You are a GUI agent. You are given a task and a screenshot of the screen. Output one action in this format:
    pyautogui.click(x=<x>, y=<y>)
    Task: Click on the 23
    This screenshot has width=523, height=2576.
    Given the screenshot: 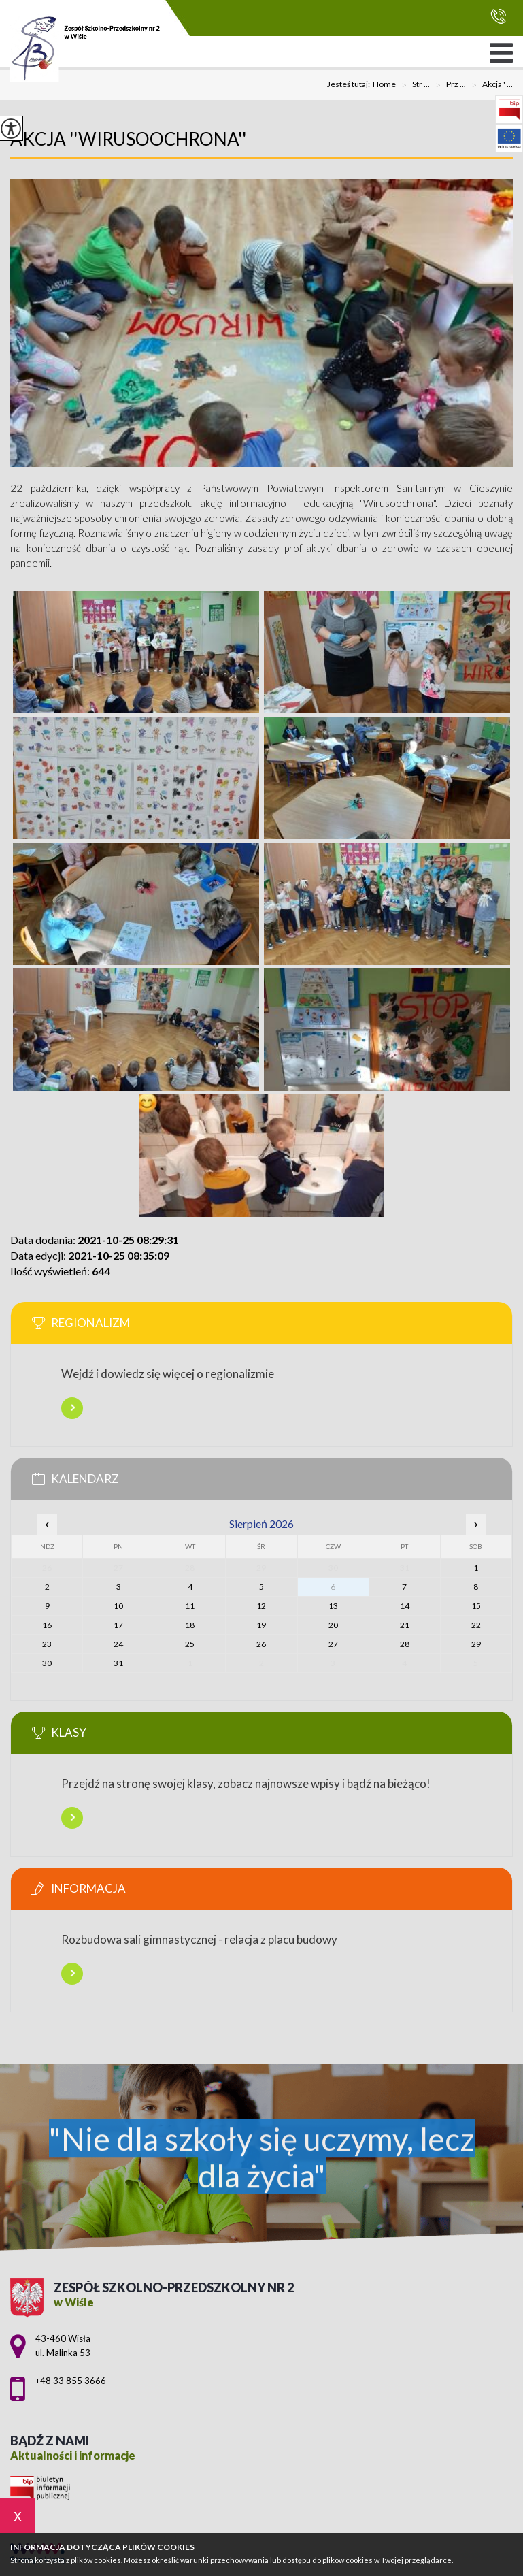 What is the action you would take?
    pyautogui.click(x=47, y=1644)
    